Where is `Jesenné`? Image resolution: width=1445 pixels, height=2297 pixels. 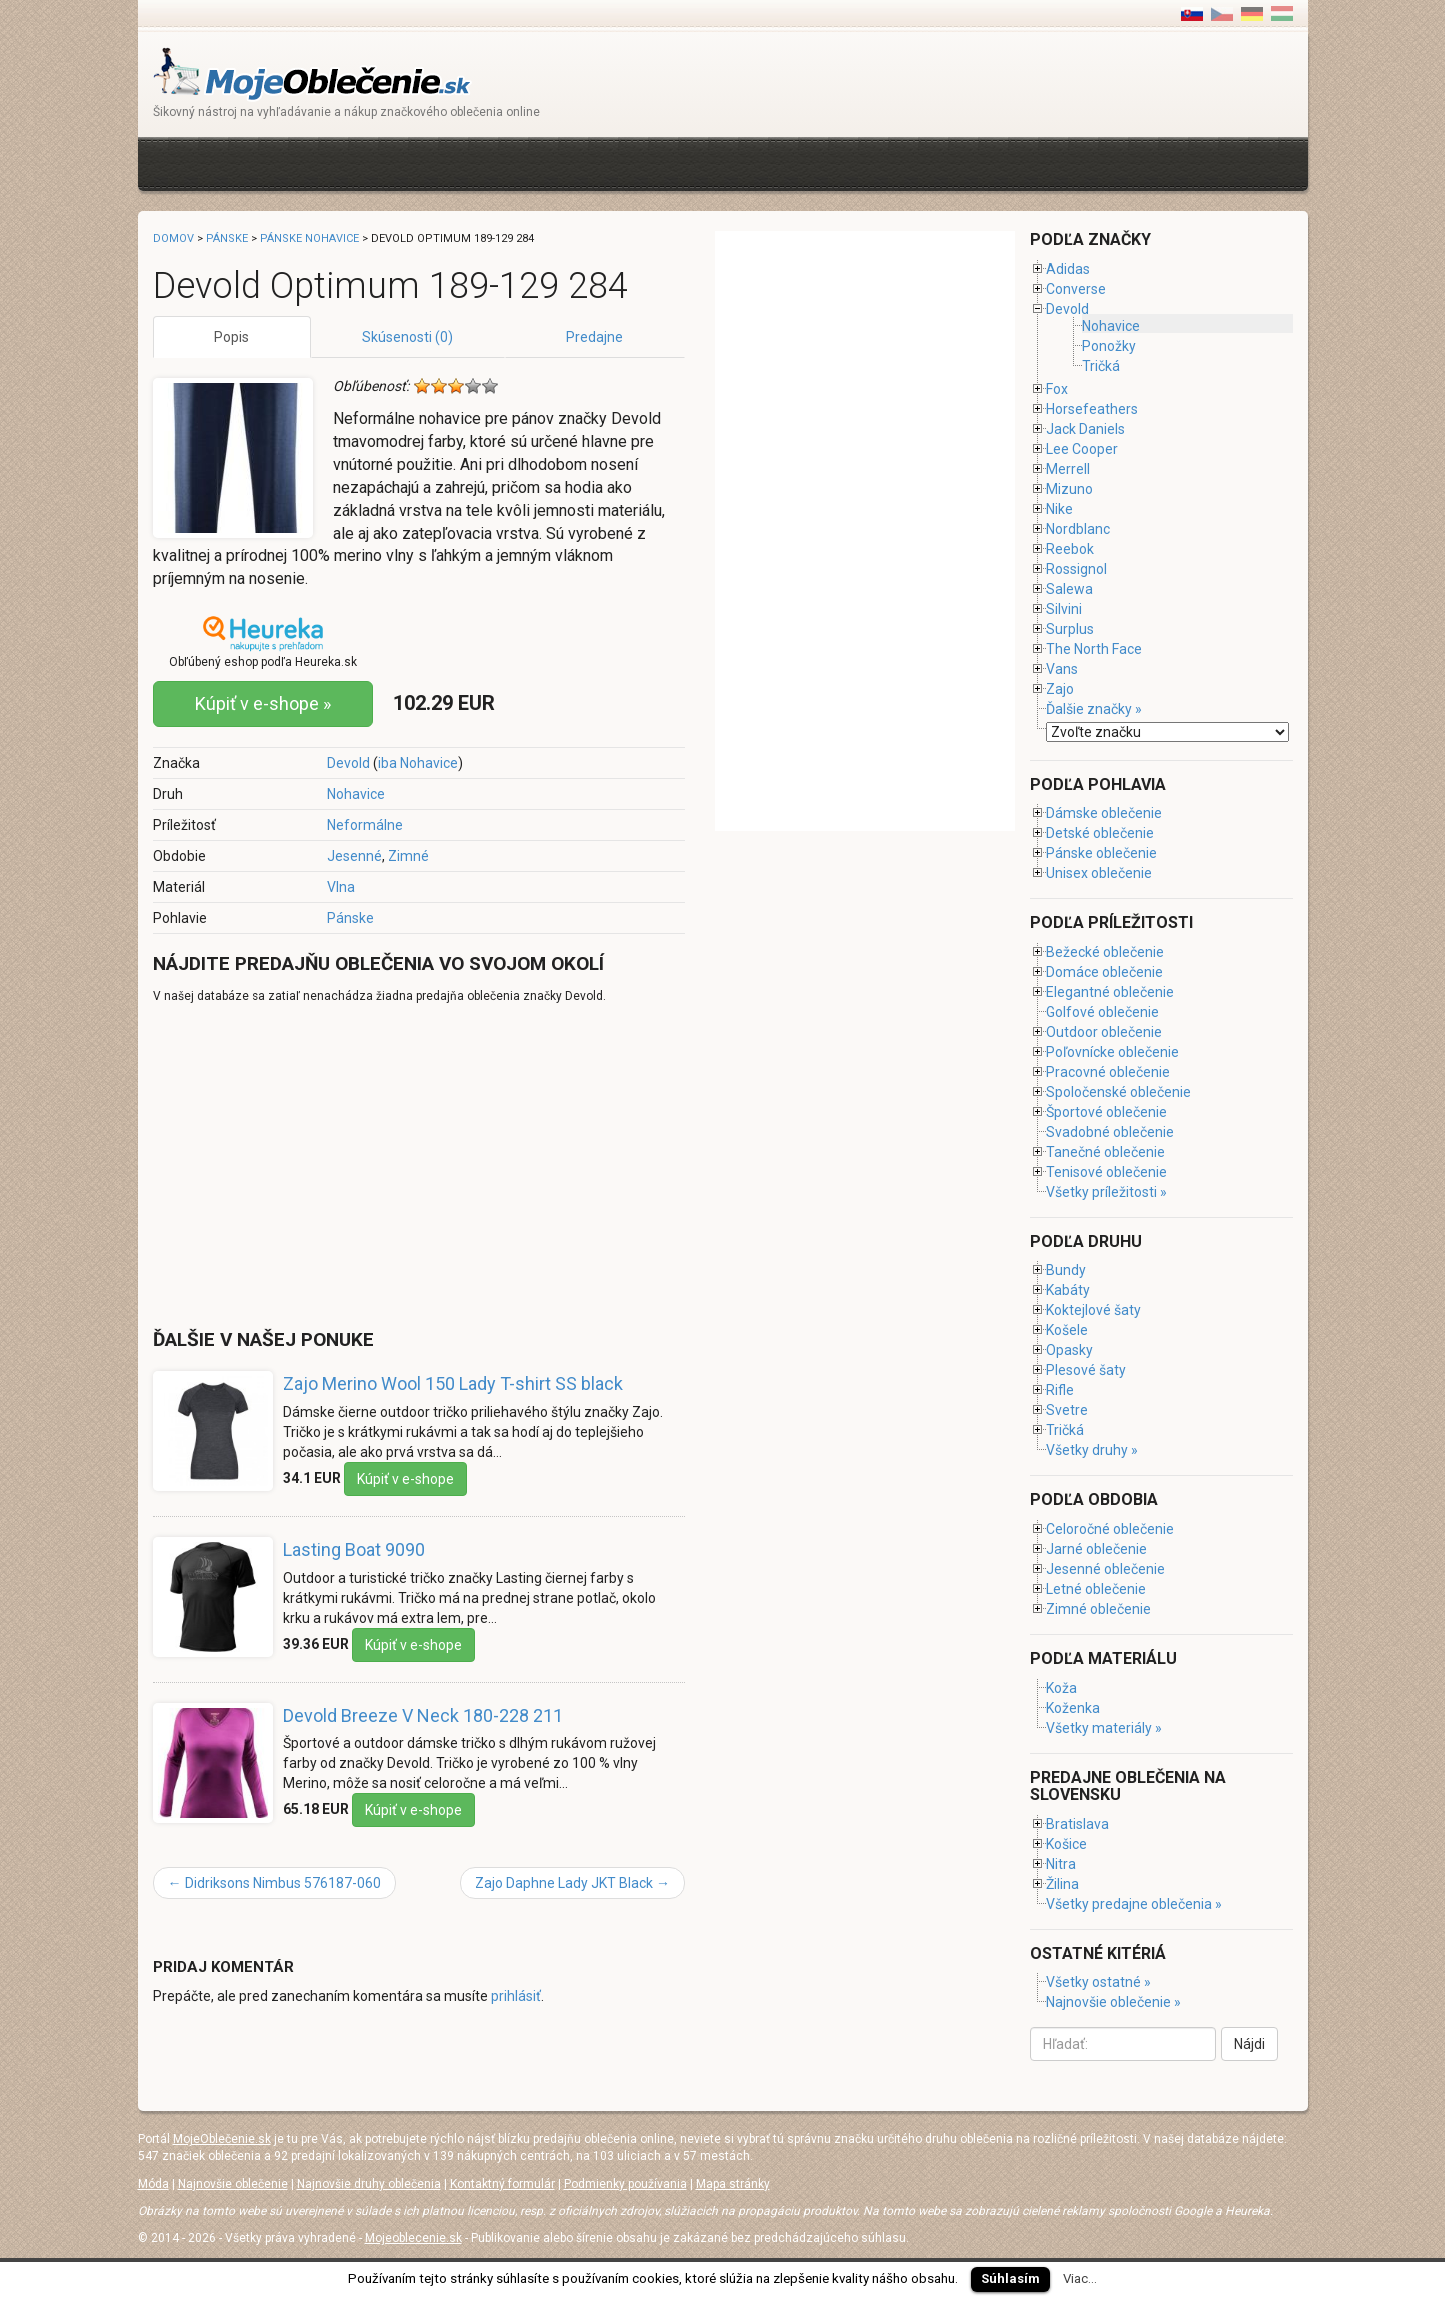 Jesenné is located at coordinates (354, 856).